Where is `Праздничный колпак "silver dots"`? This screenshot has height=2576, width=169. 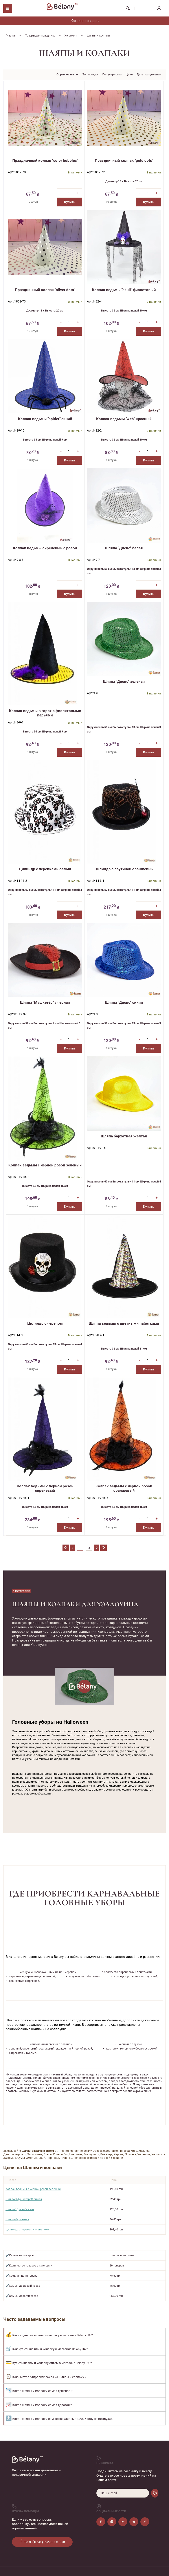
Праздничный колпак "silver dots" is located at coordinates (45, 290).